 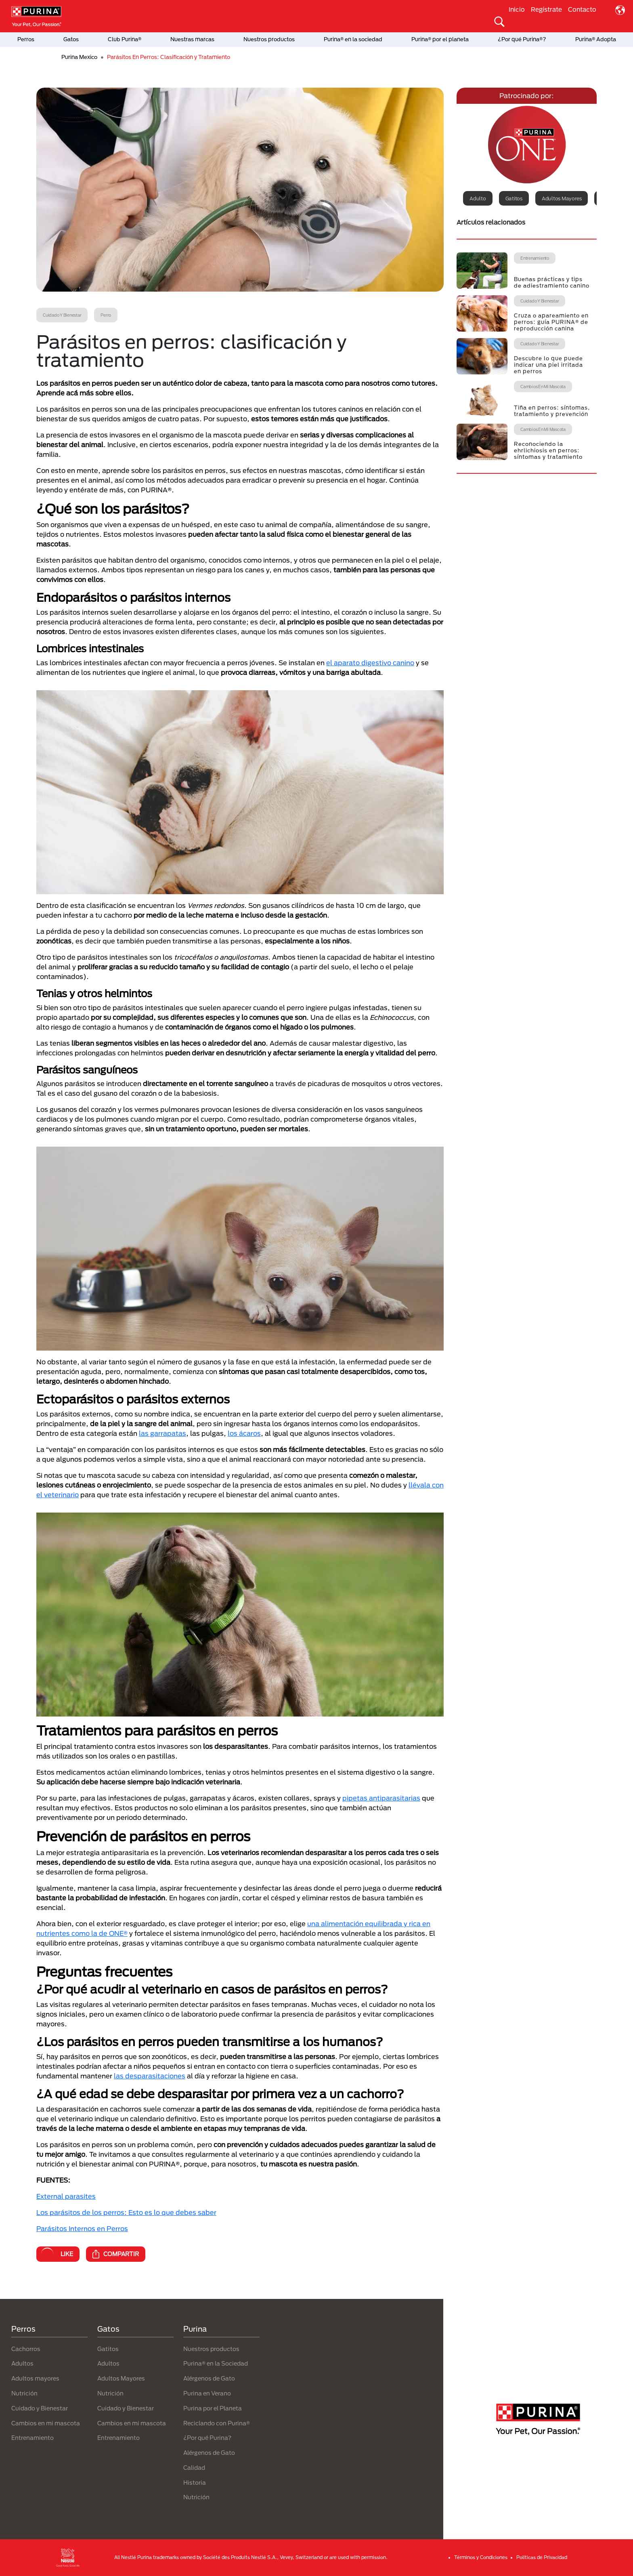 What do you see at coordinates (209, 2378) in the screenshot?
I see `Alérgenos de Gato` at bounding box center [209, 2378].